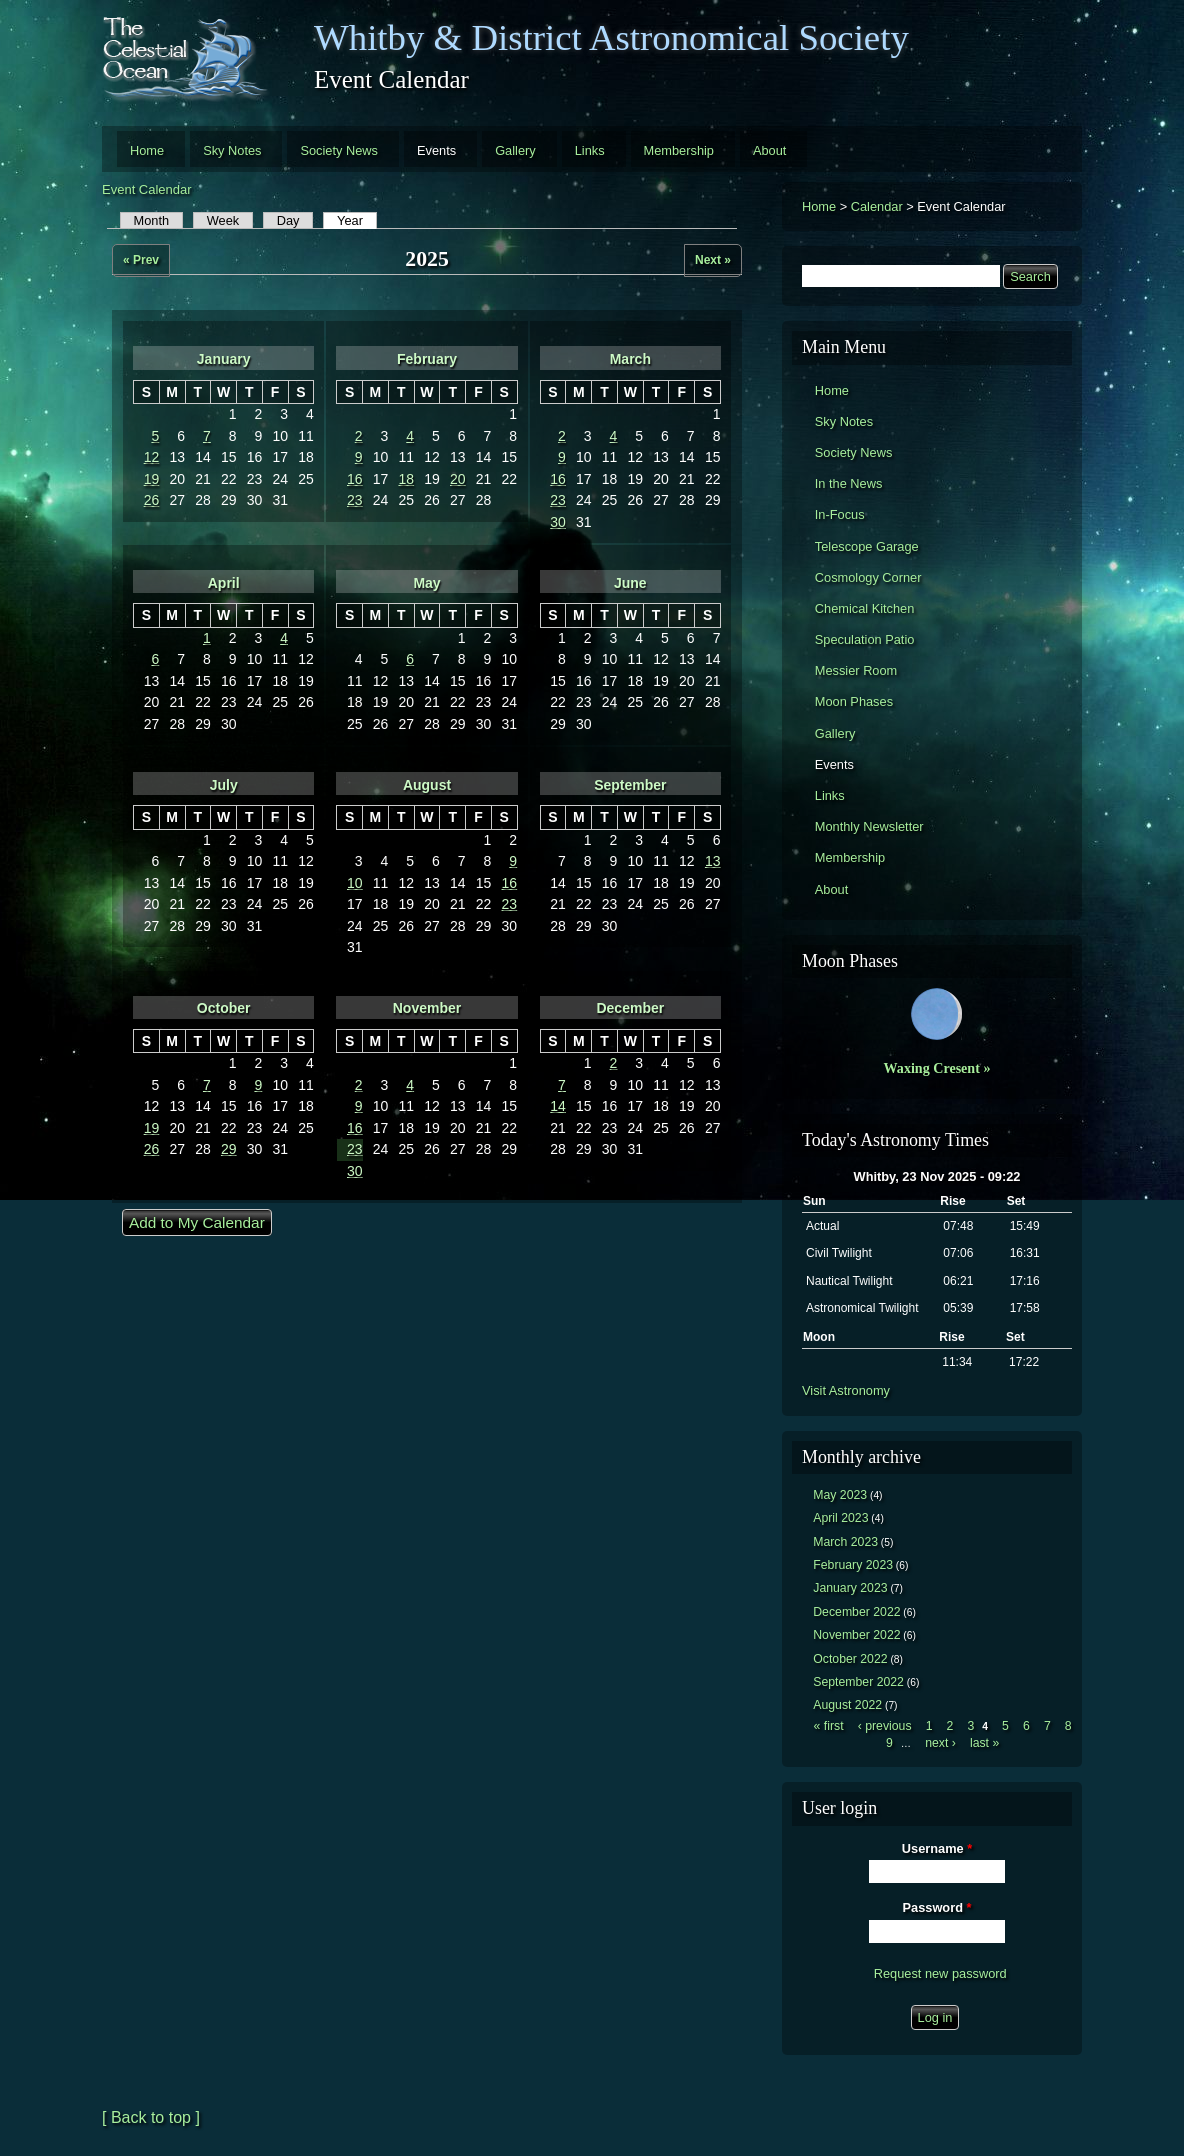 Image resolution: width=1184 pixels, height=2156 pixels. What do you see at coordinates (558, 1106) in the screenshot?
I see `14` at bounding box center [558, 1106].